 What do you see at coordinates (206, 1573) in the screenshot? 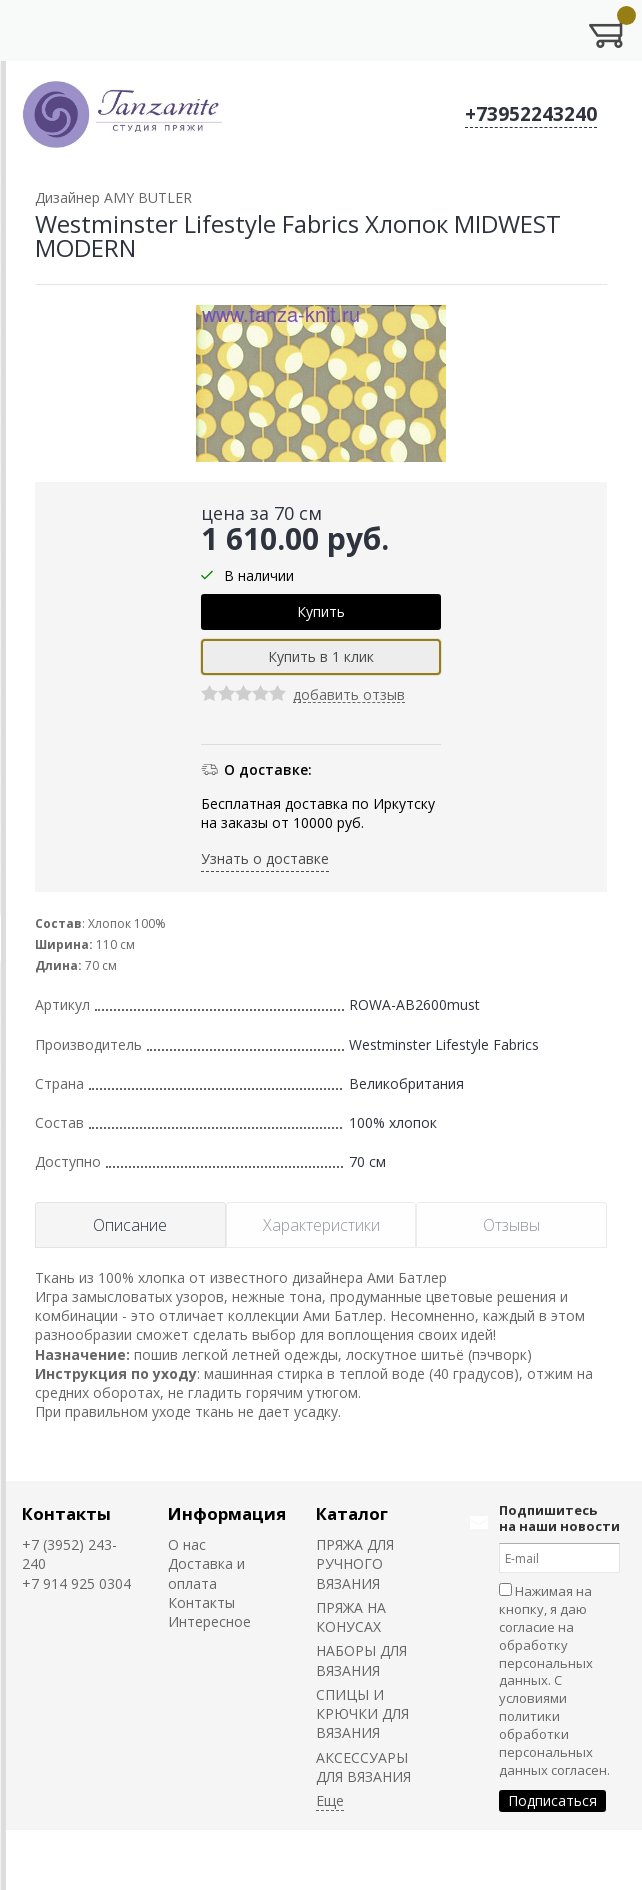
I see `Доставка и оплата` at bounding box center [206, 1573].